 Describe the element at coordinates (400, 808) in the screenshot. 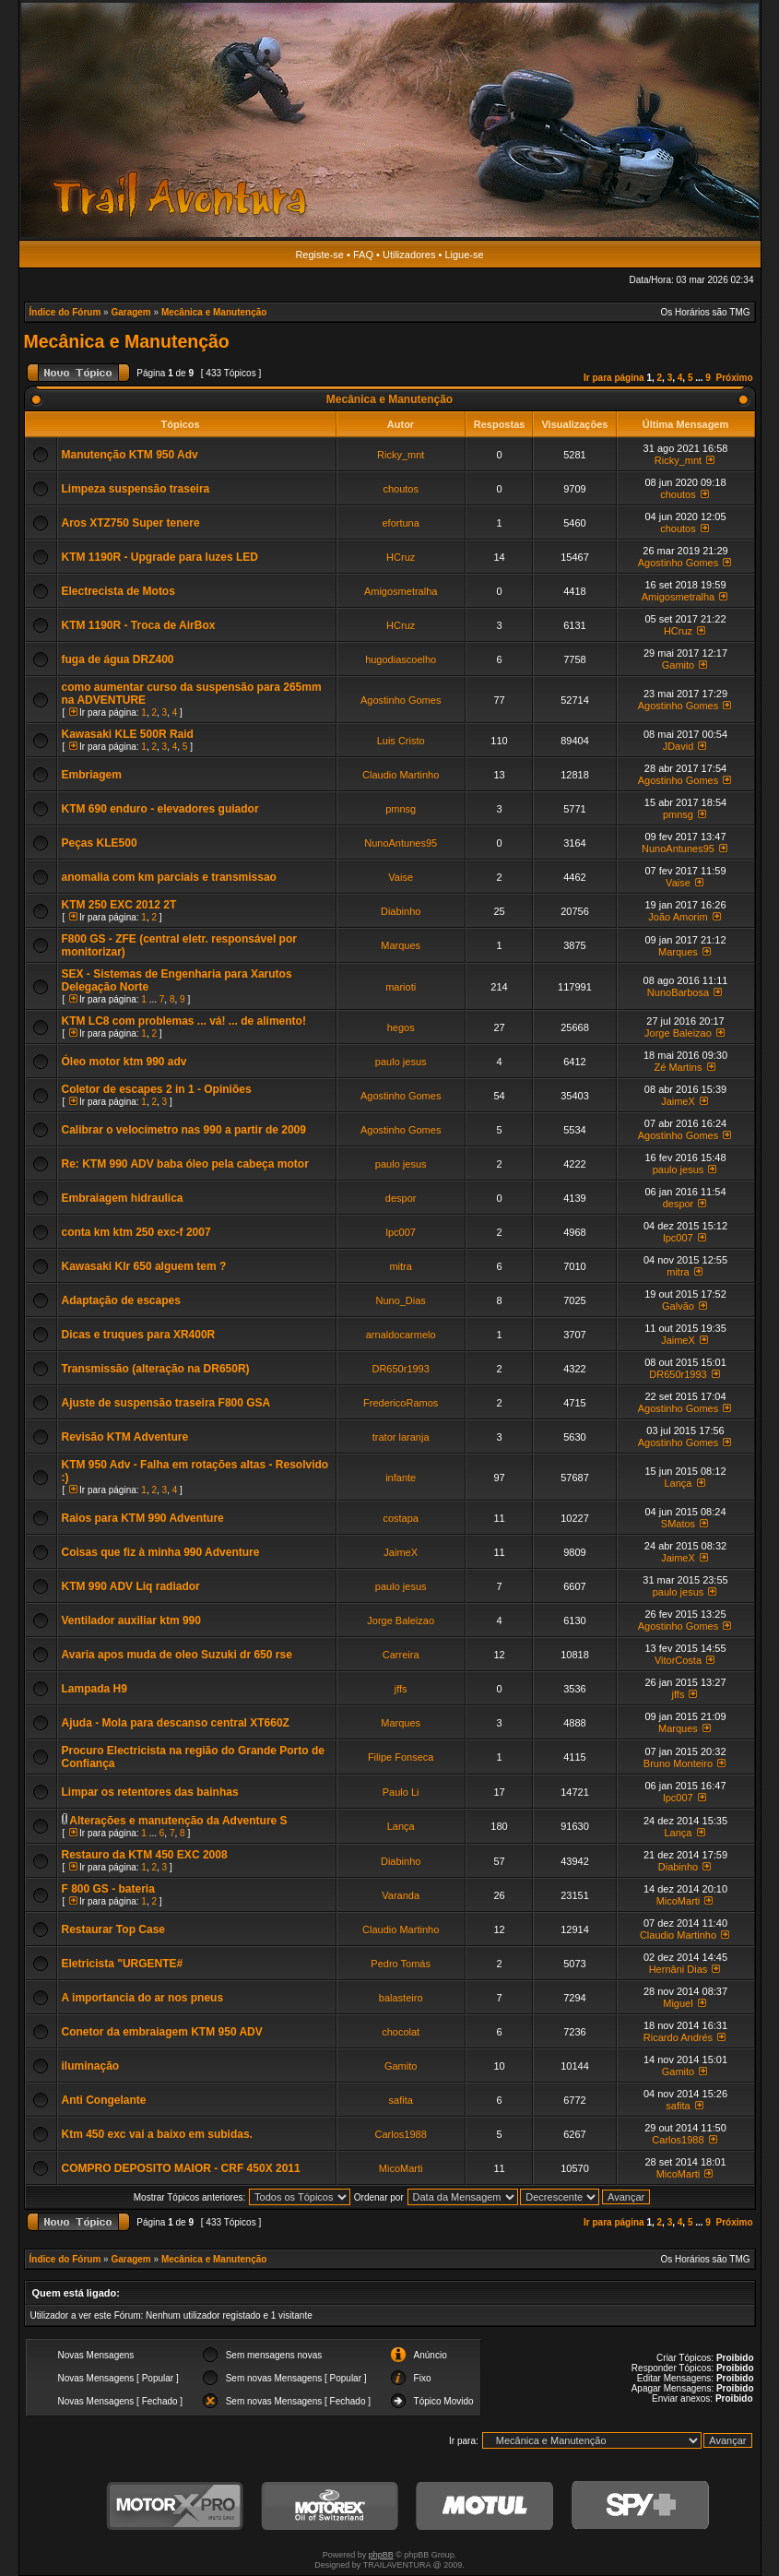

I see `pmnsg` at that location.